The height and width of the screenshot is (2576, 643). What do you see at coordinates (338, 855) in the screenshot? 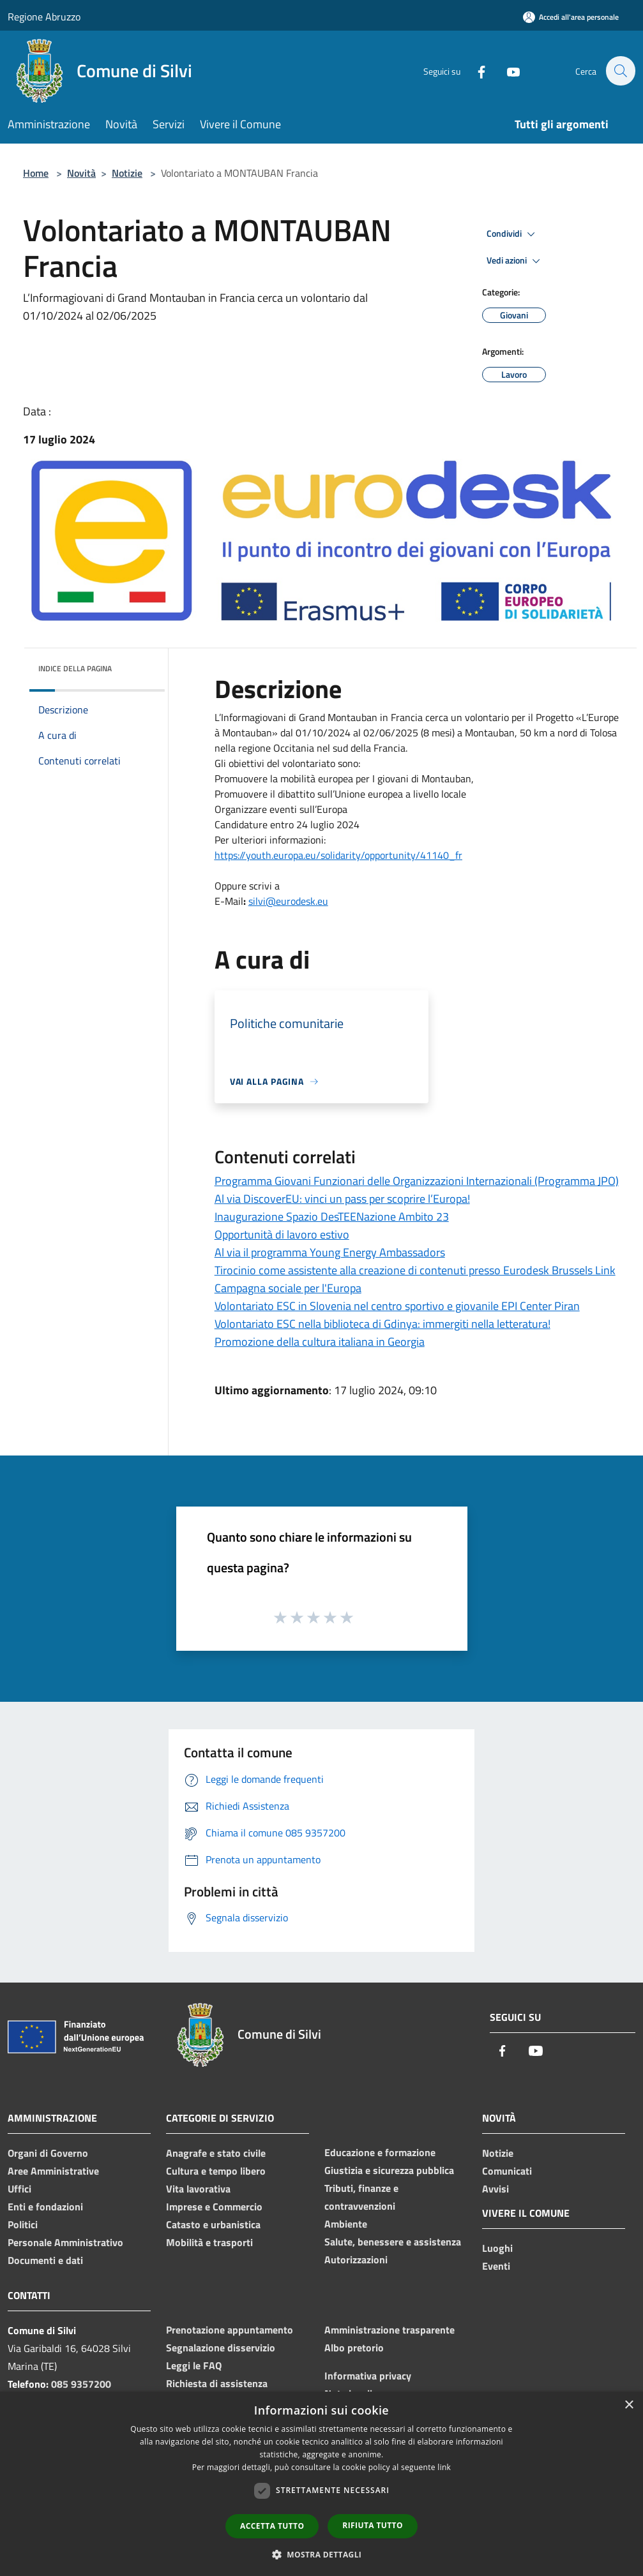
I see `https://youth.europa.eu/solidarity/opportunity/41140_fr` at bounding box center [338, 855].